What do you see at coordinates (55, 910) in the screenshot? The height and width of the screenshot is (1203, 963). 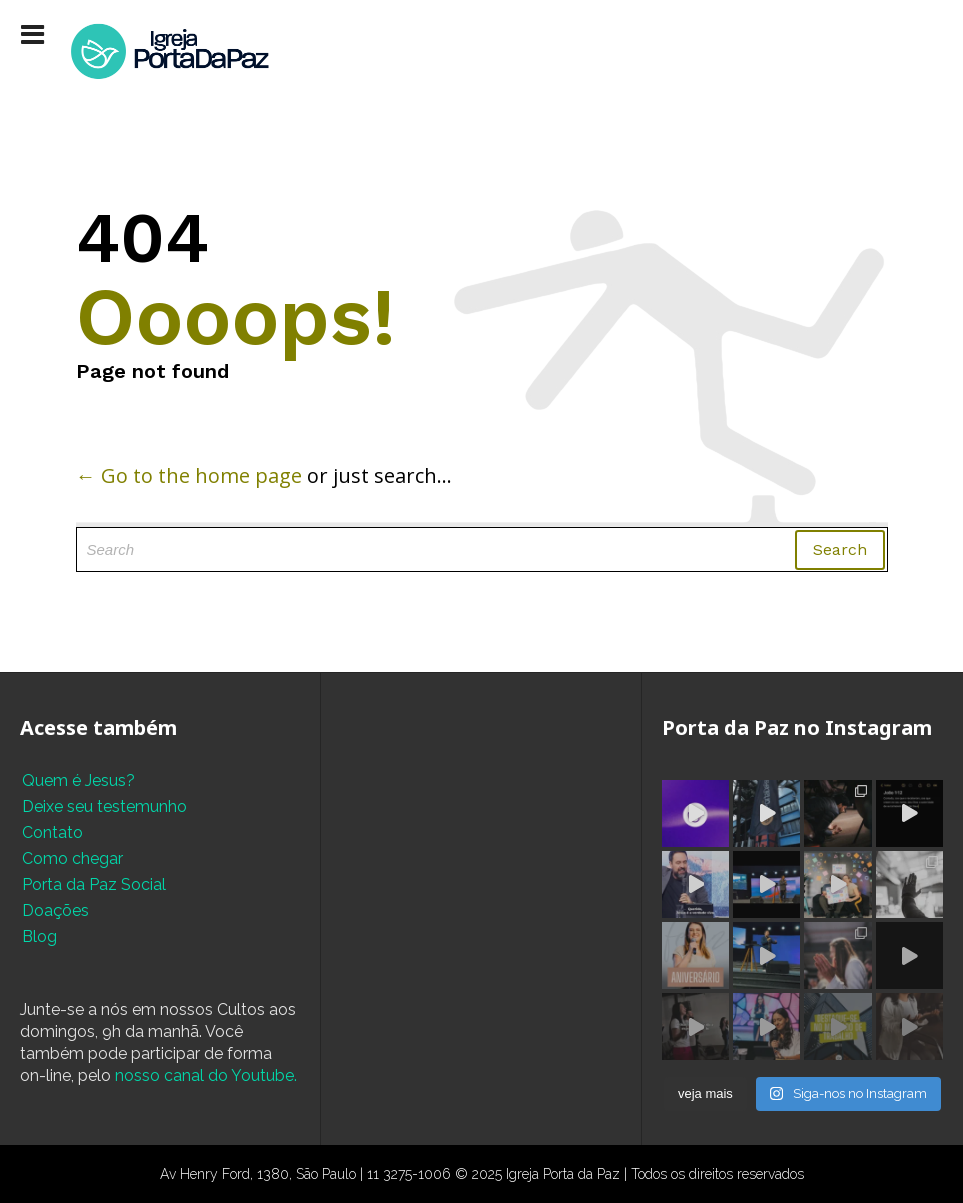 I see `Doações` at bounding box center [55, 910].